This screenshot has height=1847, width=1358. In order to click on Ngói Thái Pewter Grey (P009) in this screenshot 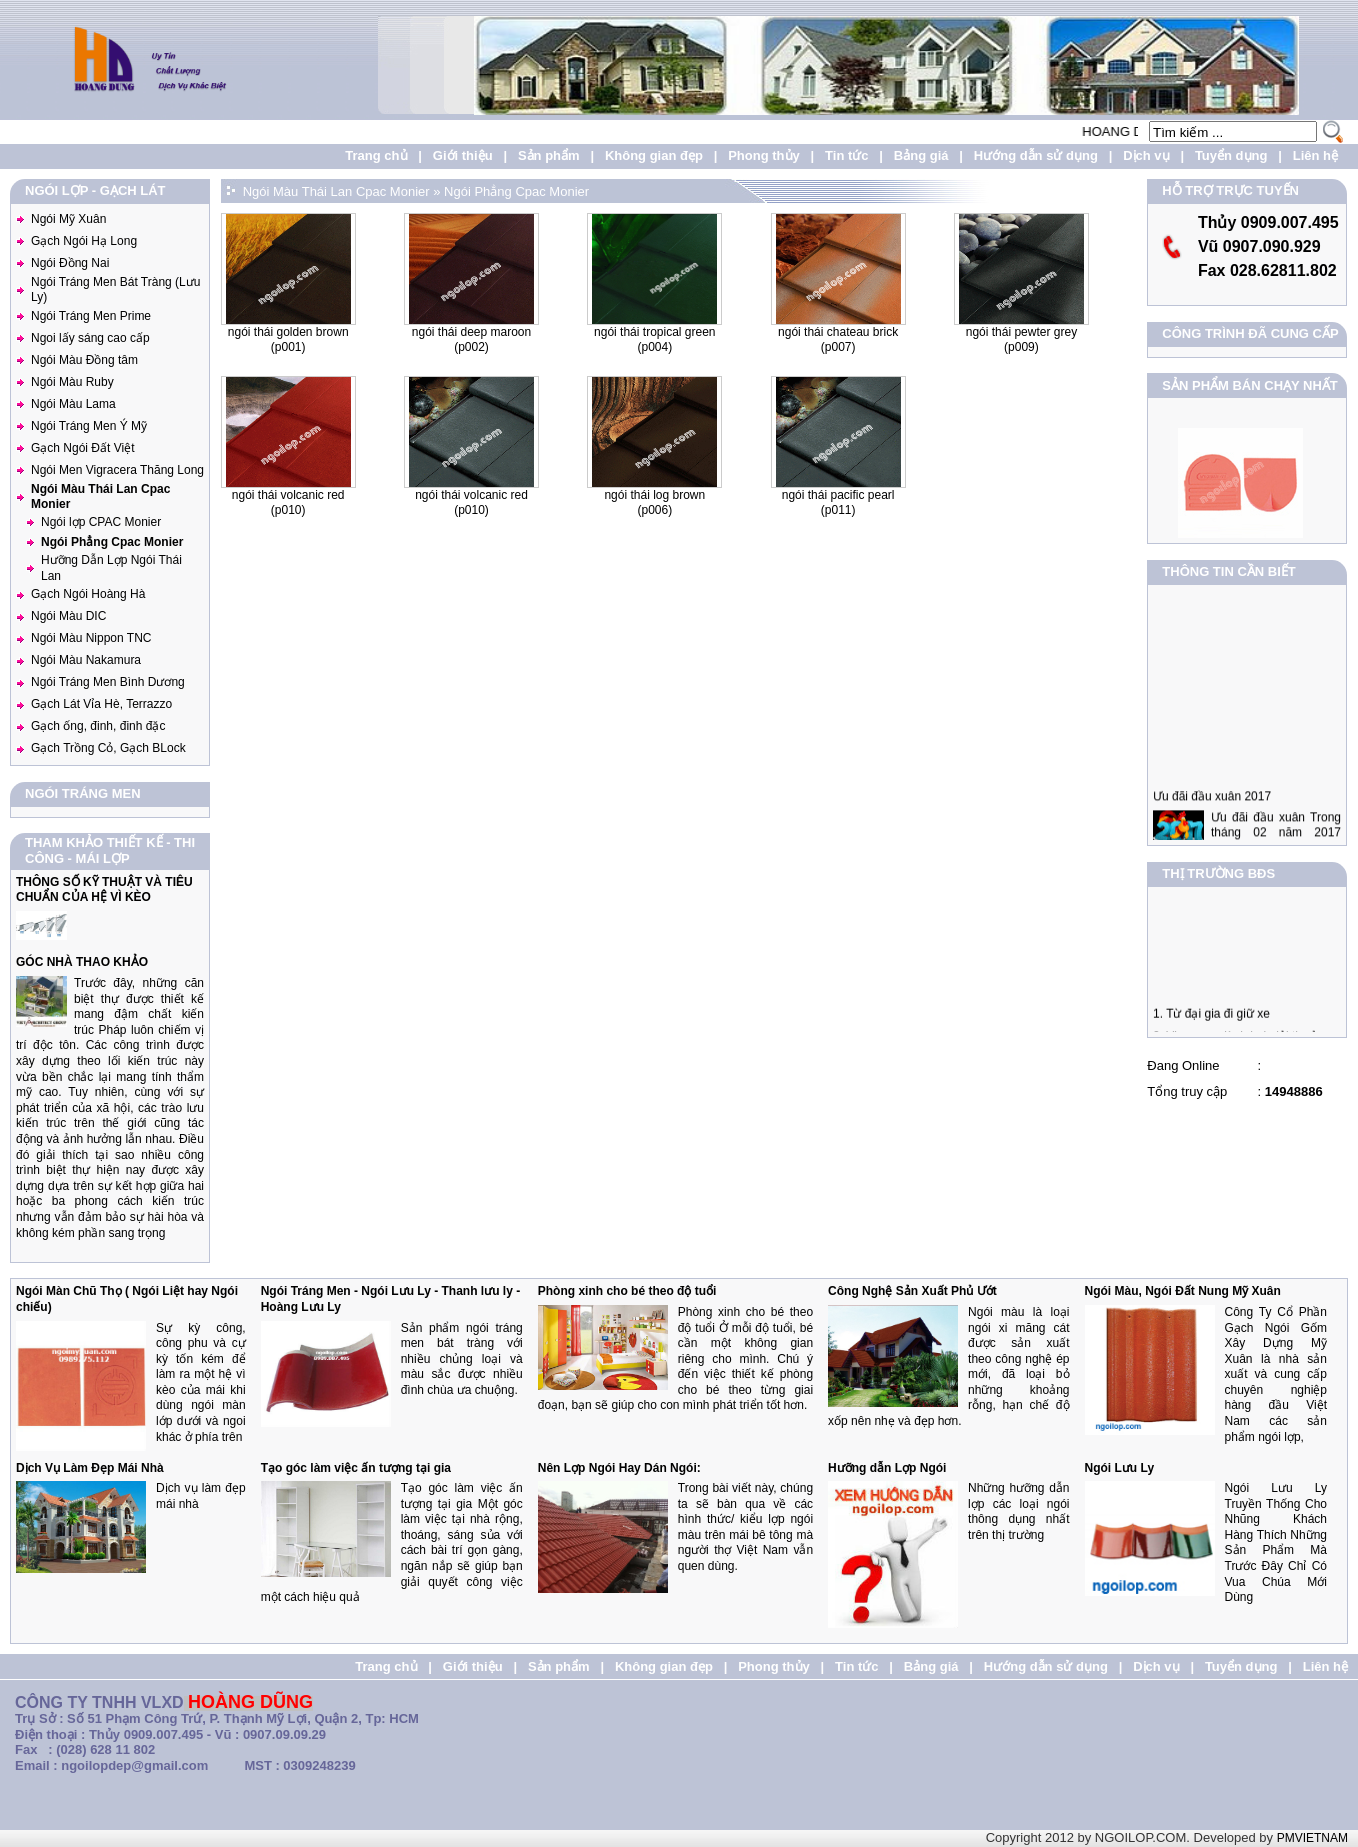, I will do `click(1021, 340)`.